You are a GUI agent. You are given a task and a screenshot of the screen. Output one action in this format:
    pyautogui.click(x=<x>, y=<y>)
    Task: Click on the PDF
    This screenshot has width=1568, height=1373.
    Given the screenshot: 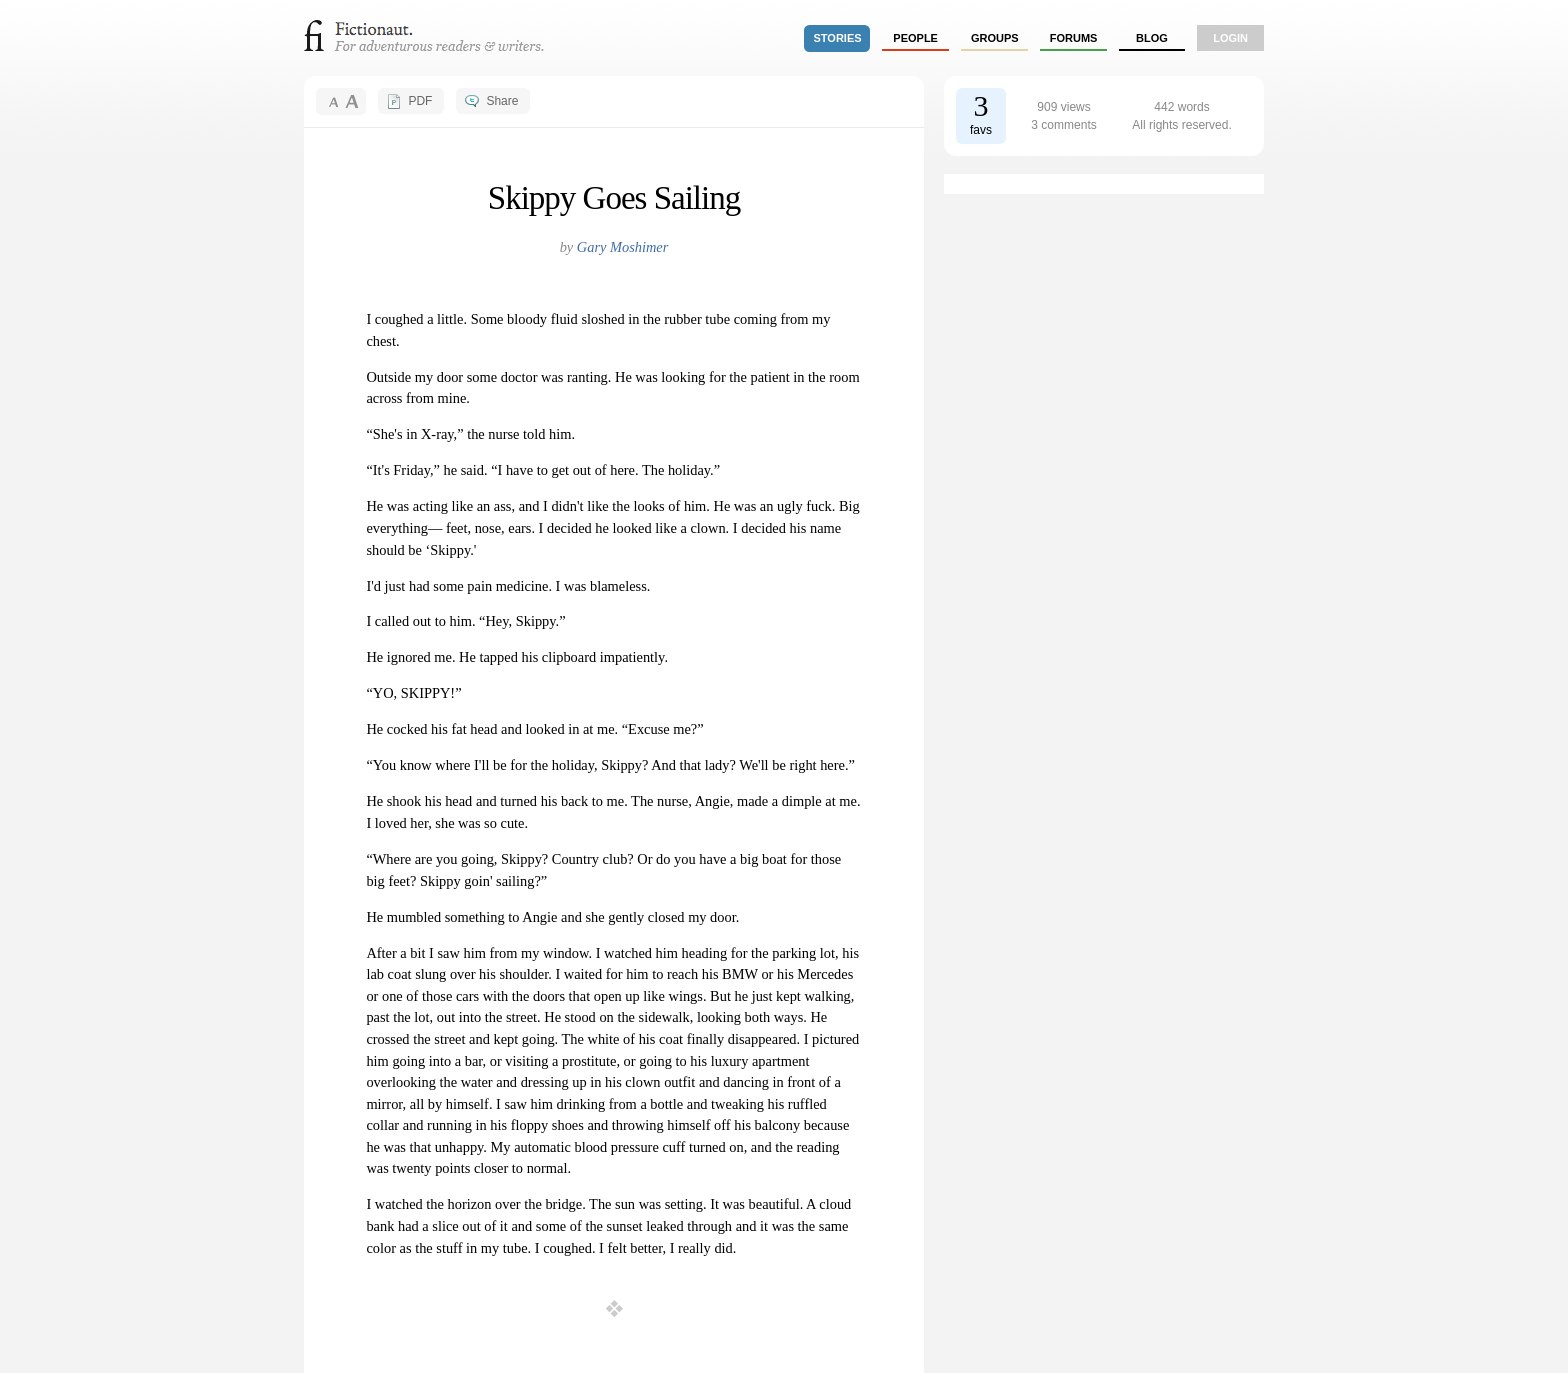 What is the action you would take?
    pyautogui.click(x=420, y=101)
    